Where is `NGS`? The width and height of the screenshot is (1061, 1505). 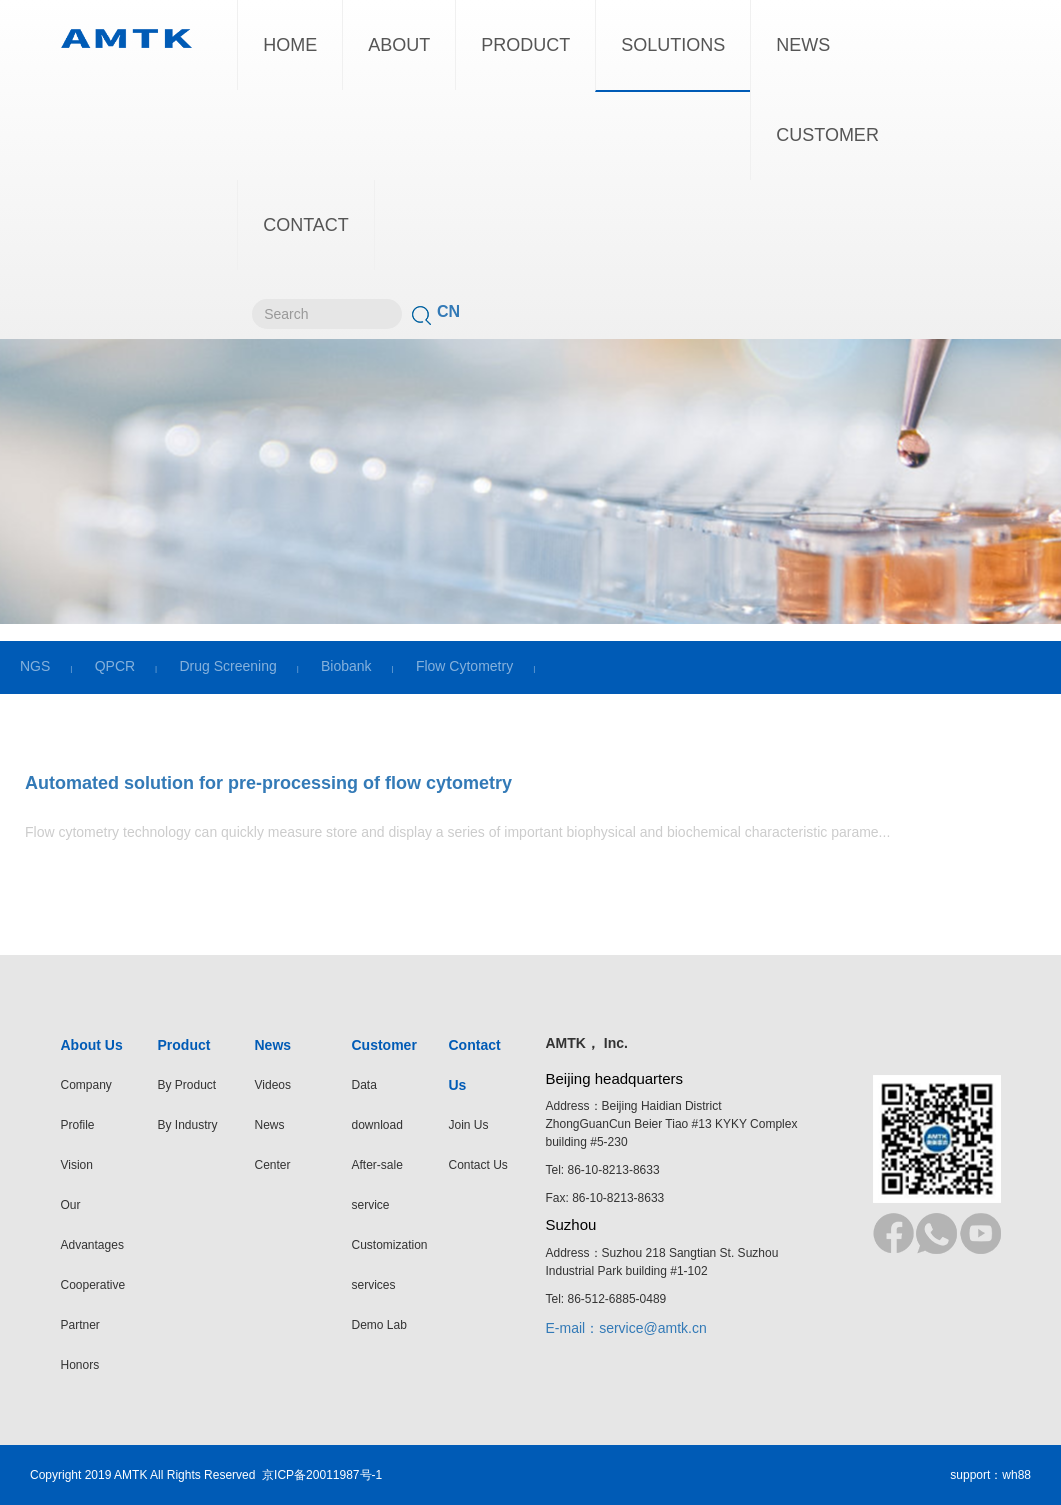
NGS is located at coordinates (35, 666).